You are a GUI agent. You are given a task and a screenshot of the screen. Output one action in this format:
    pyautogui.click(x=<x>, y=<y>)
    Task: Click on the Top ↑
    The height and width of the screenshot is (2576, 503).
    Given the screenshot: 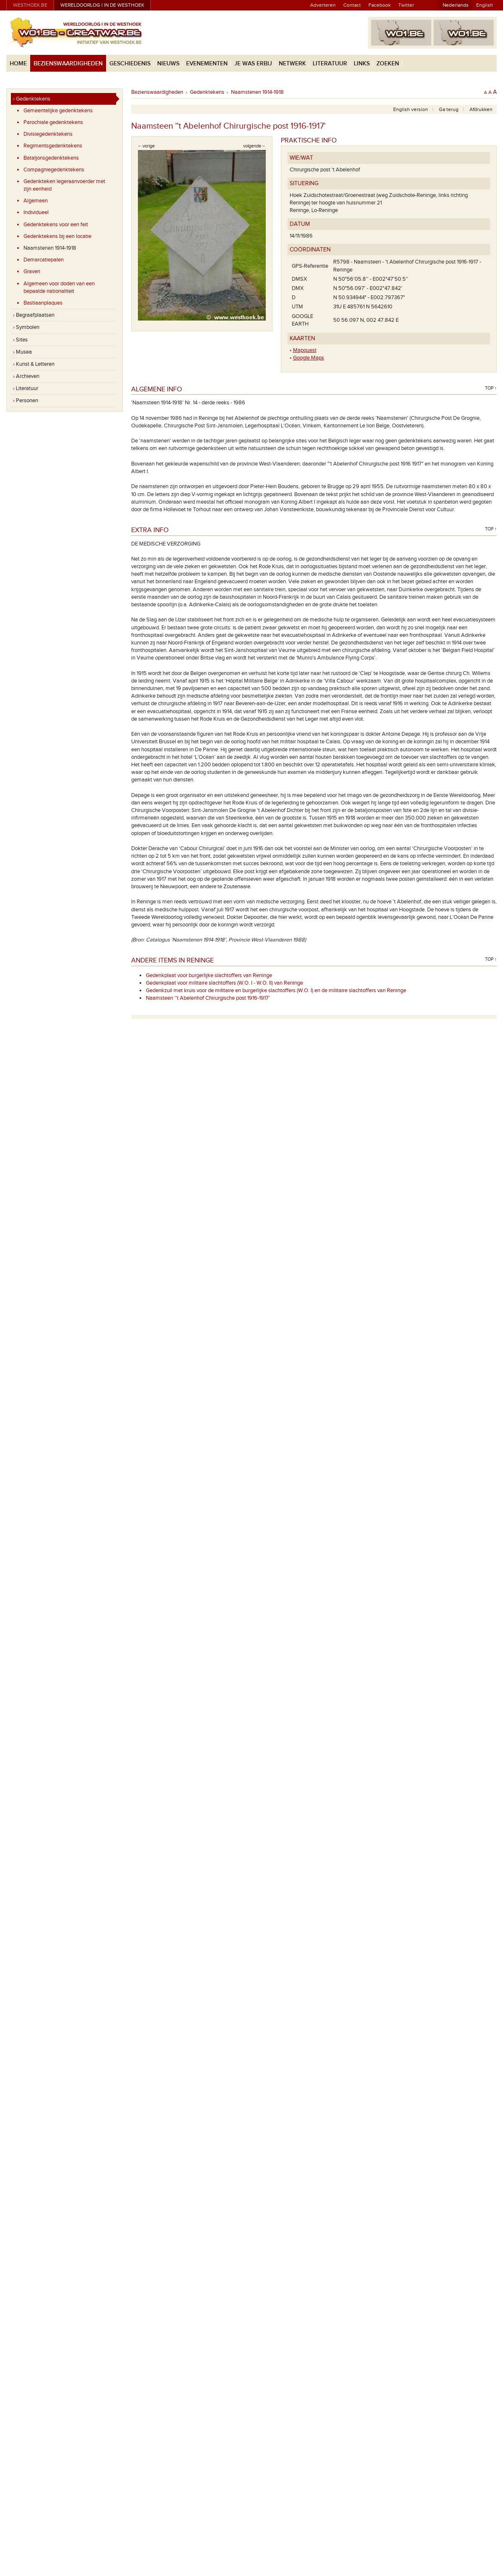 What is the action you would take?
    pyautogui.click(x=491, y=388)
    